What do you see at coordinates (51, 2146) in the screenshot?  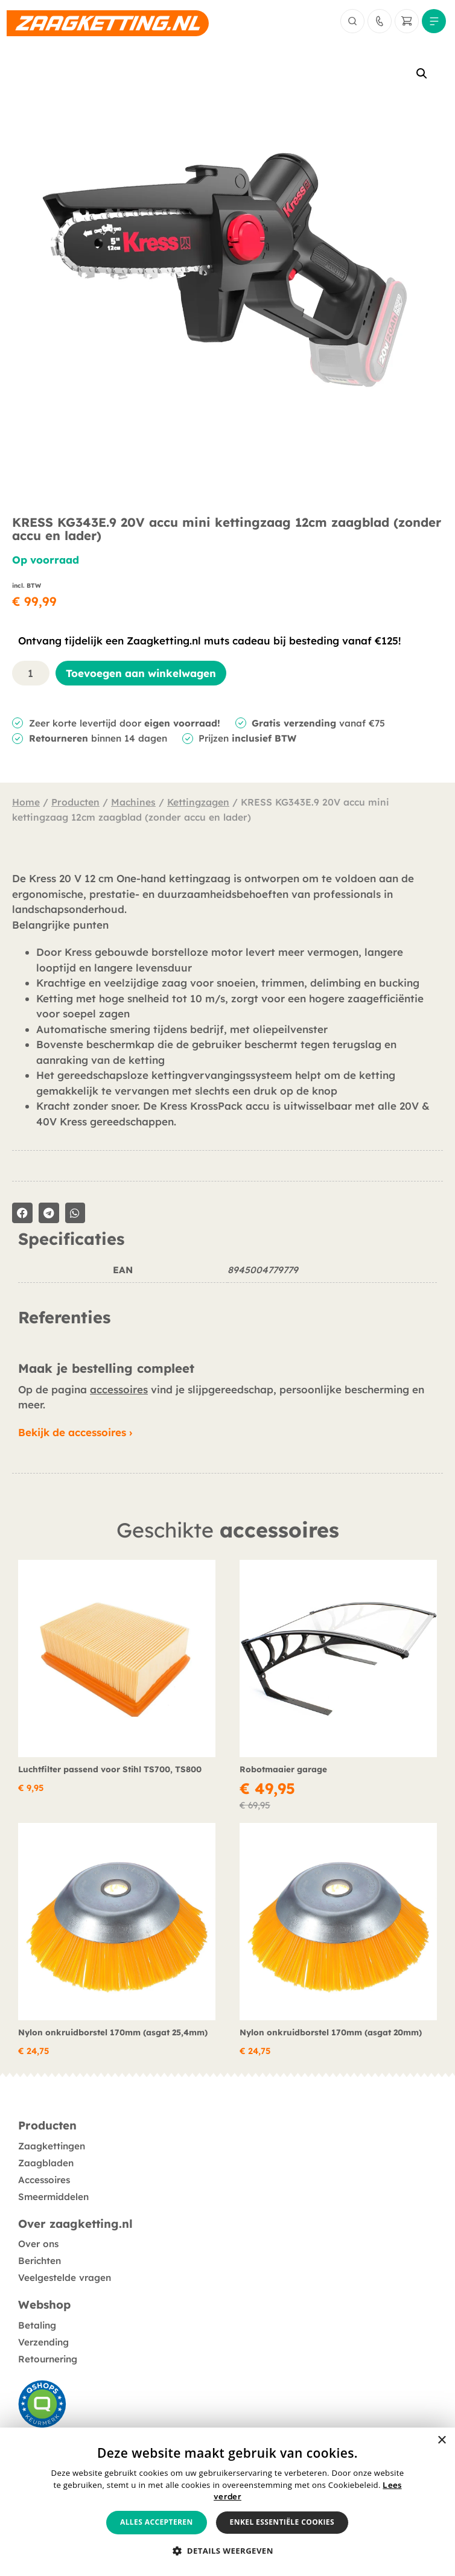 I see `Zaagkettingen` at bounding box center [51, 2146].